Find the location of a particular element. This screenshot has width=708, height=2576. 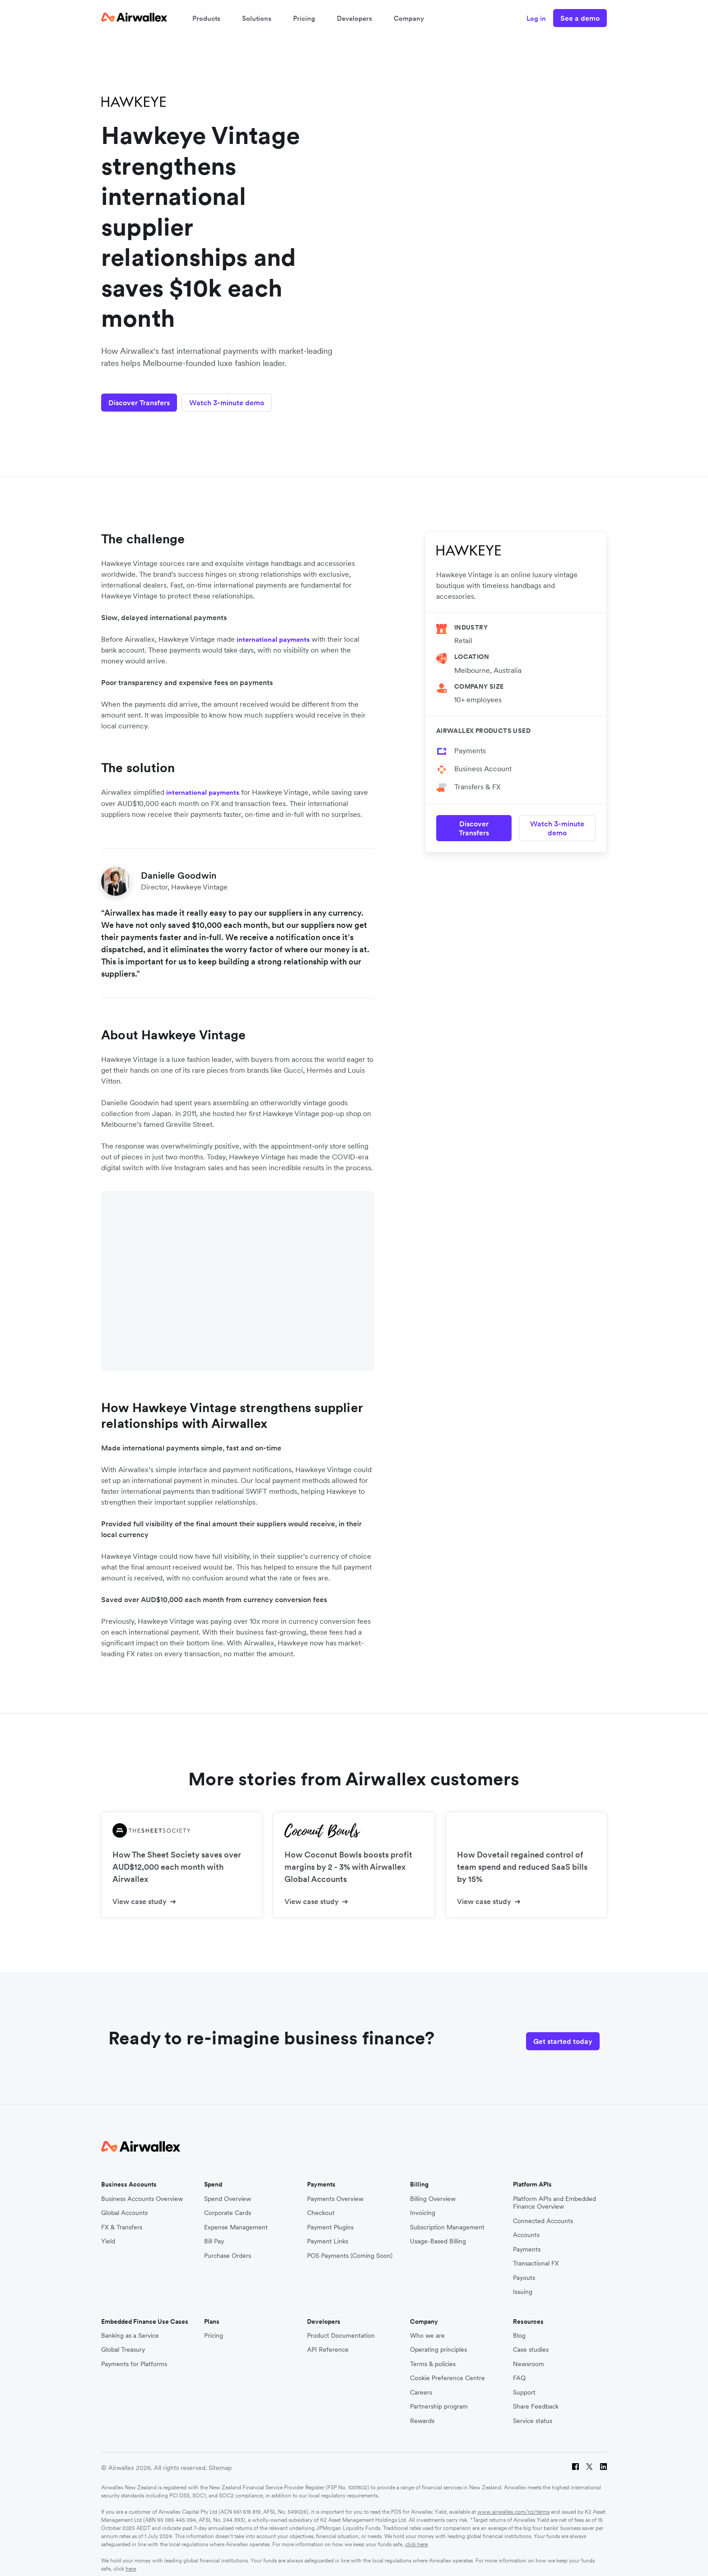

Careers is located at coordinates (421, 2384).